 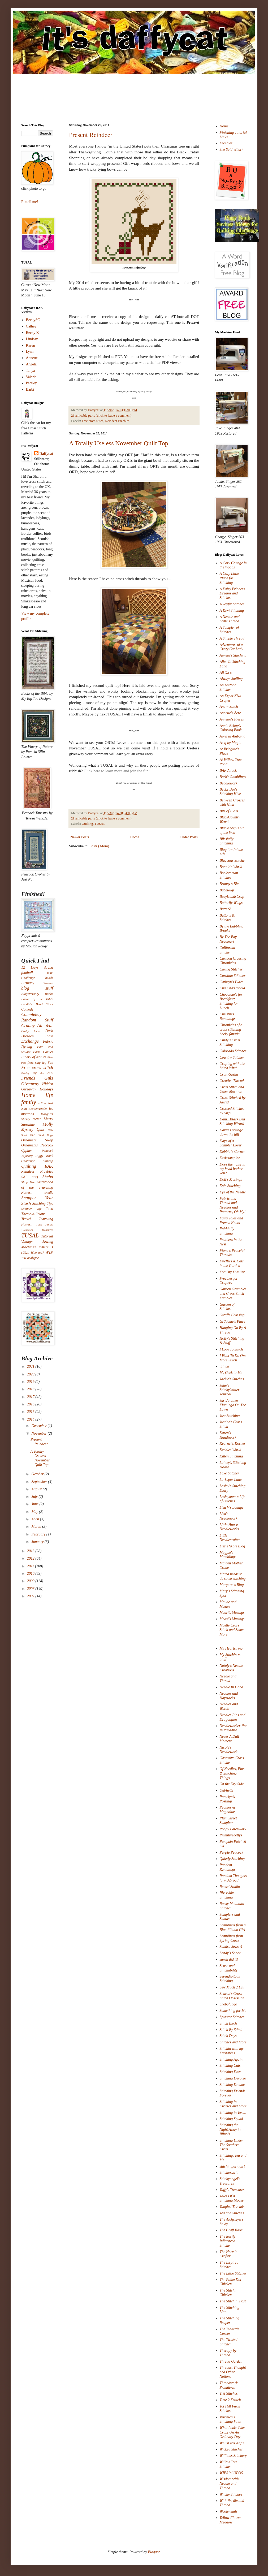 What do you see at coordinates (28, 1078) in the screenshot?
I see `Friends` at bounding box center [28, 1078].